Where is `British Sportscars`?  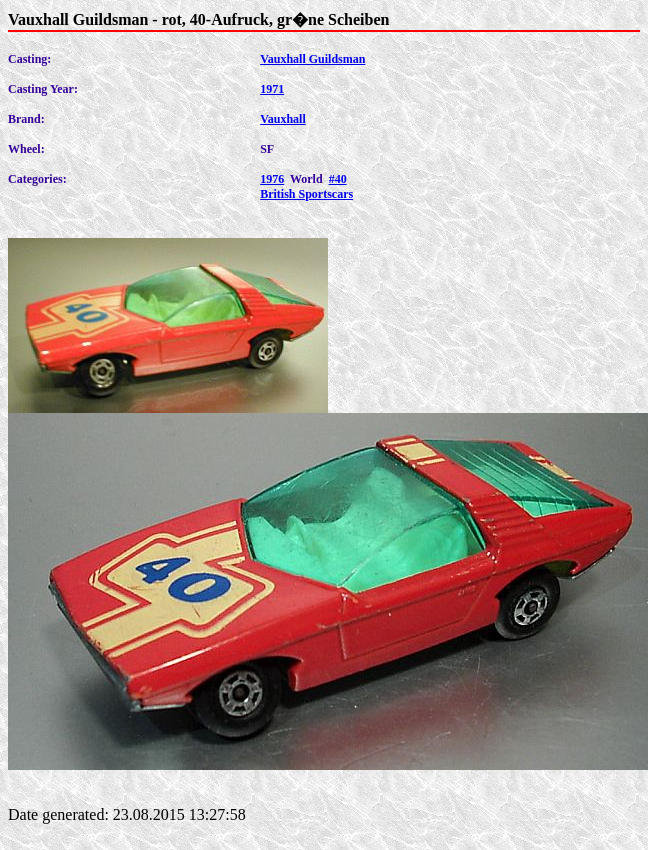
British Sportscars is located at coordinates (306, 194).